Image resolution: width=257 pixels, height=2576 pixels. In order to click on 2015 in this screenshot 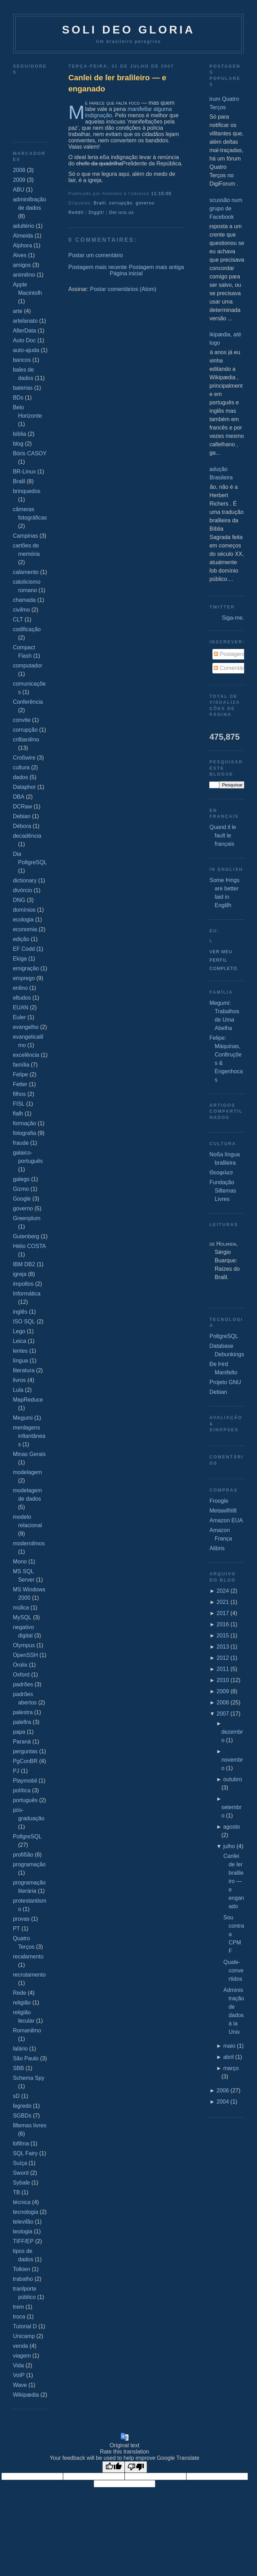, I will do `click(223, 1635)`.